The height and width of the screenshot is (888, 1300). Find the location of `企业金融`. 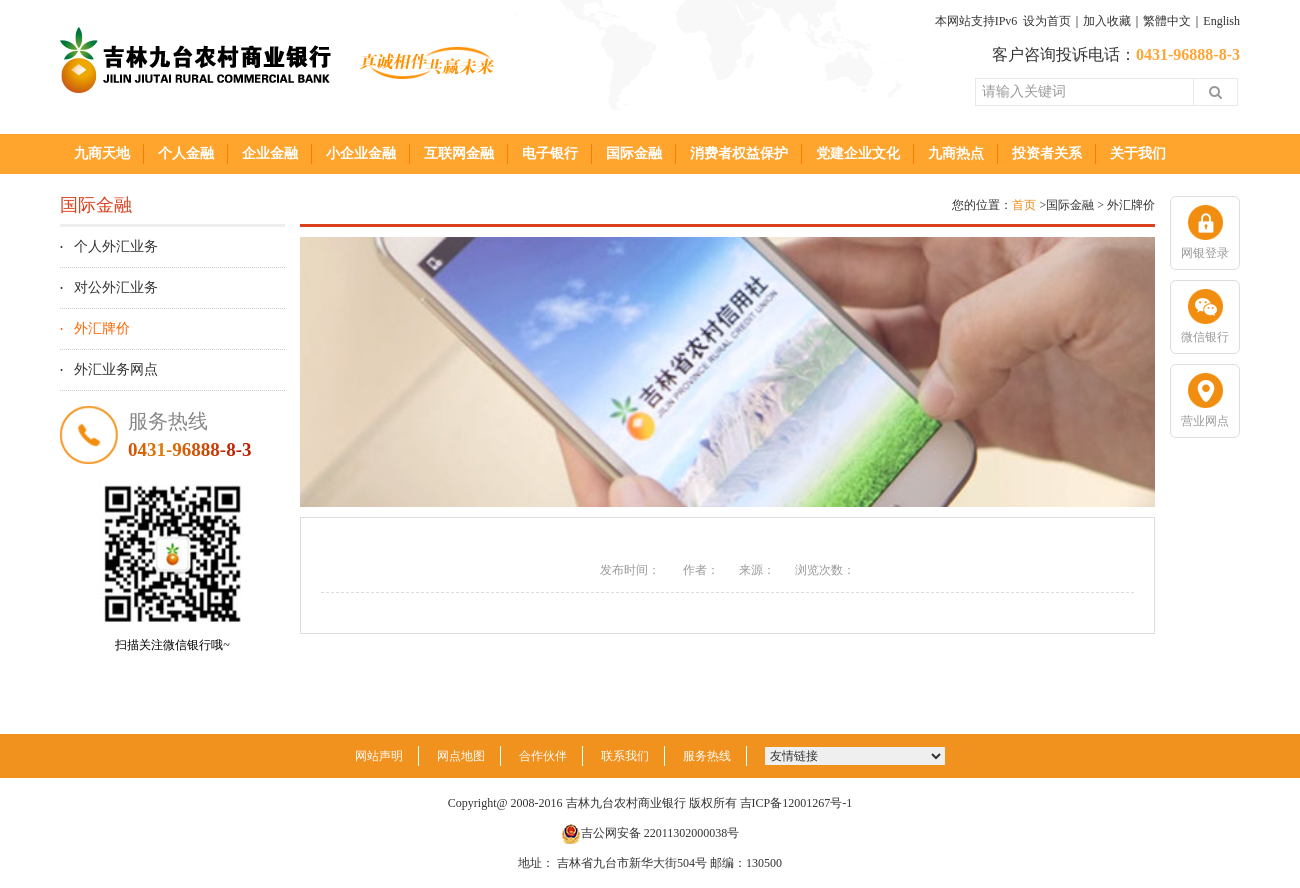

企业金融 is located at coordinates (270, 153).